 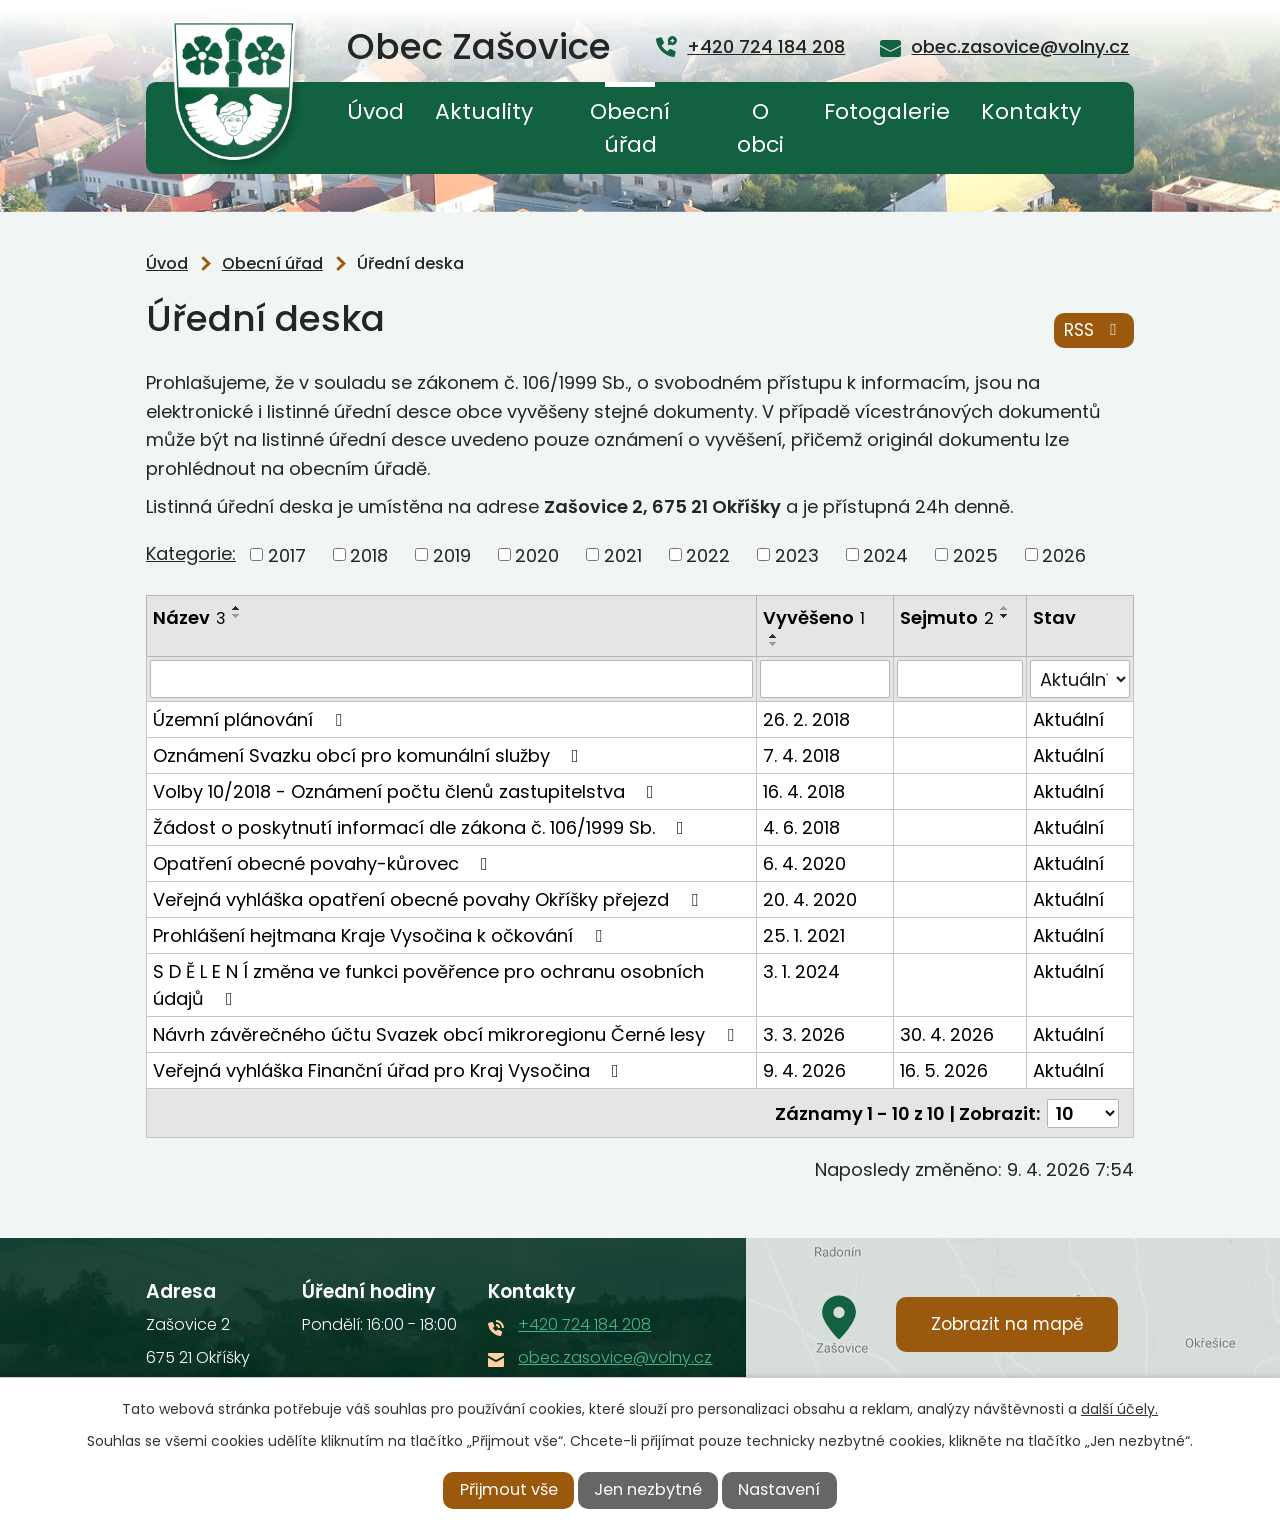 I want to click on 16. 4. 2018, so click(x=804, y=791).